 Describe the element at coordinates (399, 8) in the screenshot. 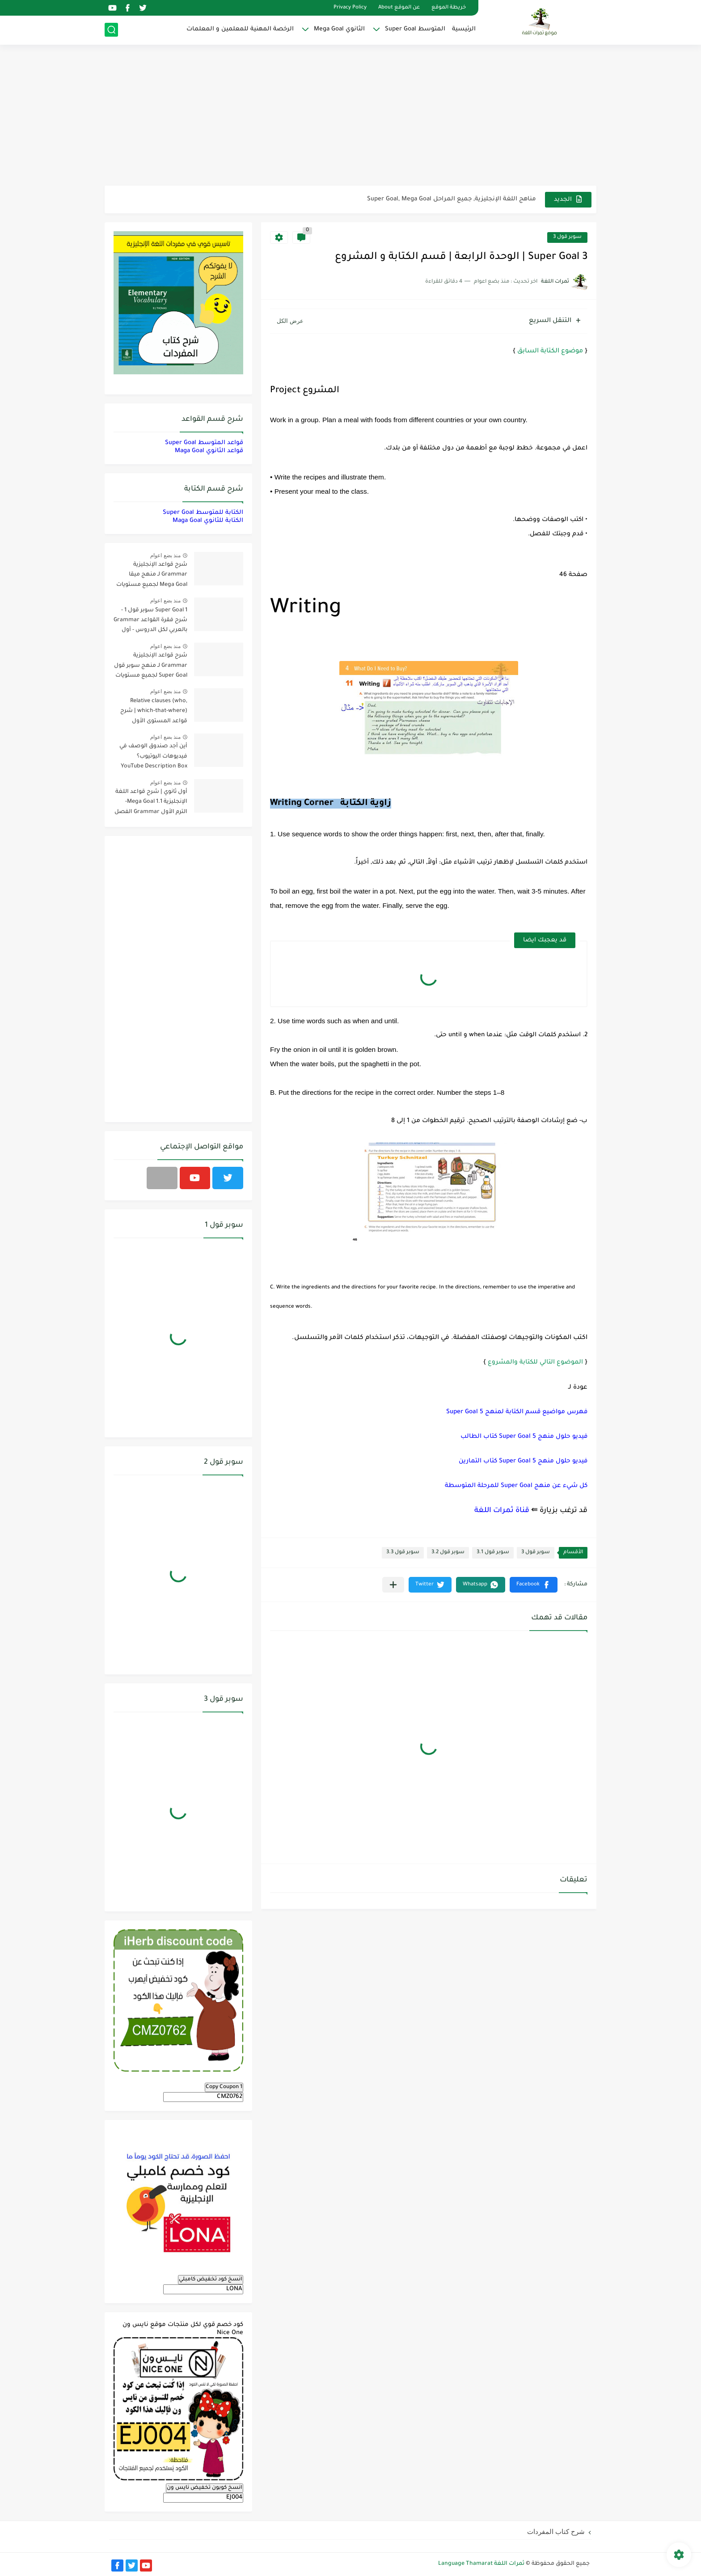

I see `عن الموقع About` at that location.